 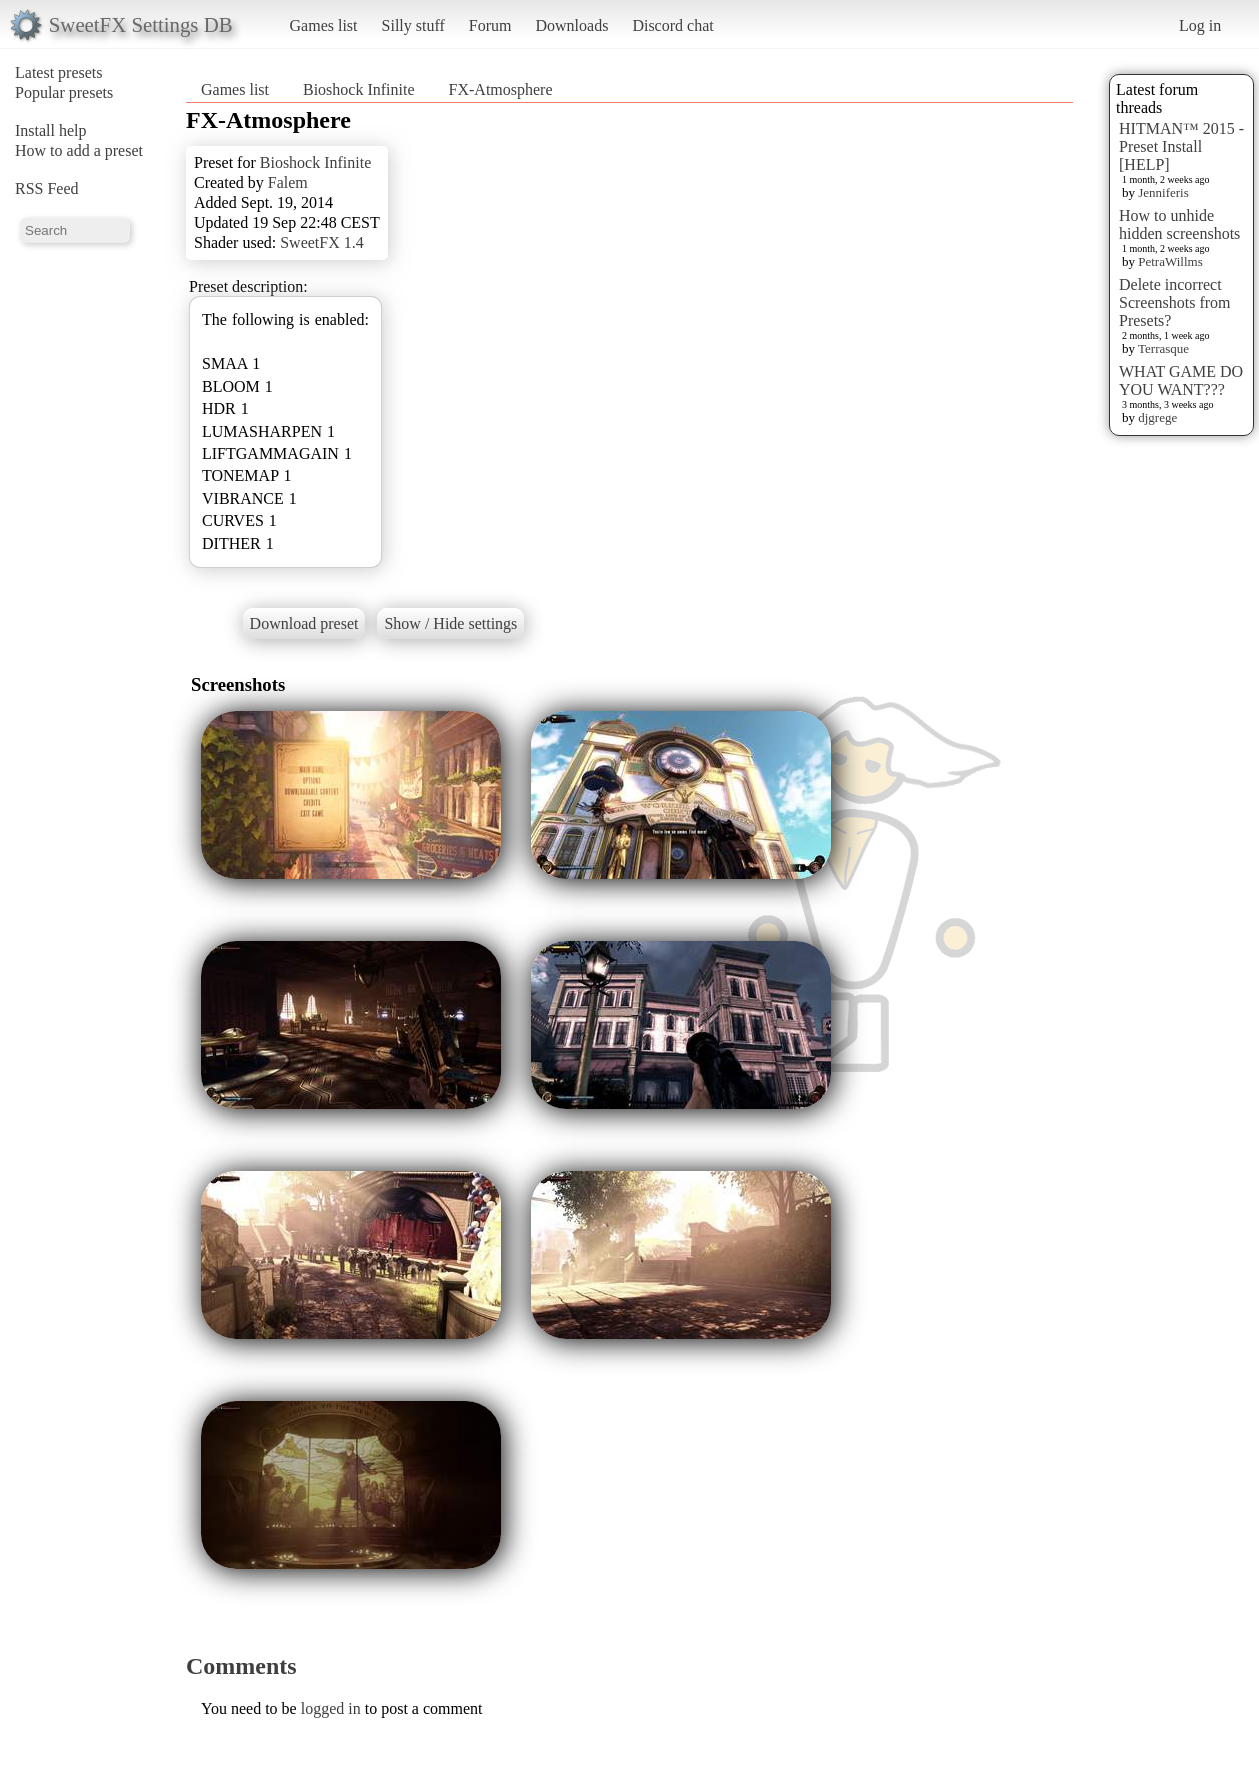 I want to click on RSS Feed, so click(x=47, y=188).